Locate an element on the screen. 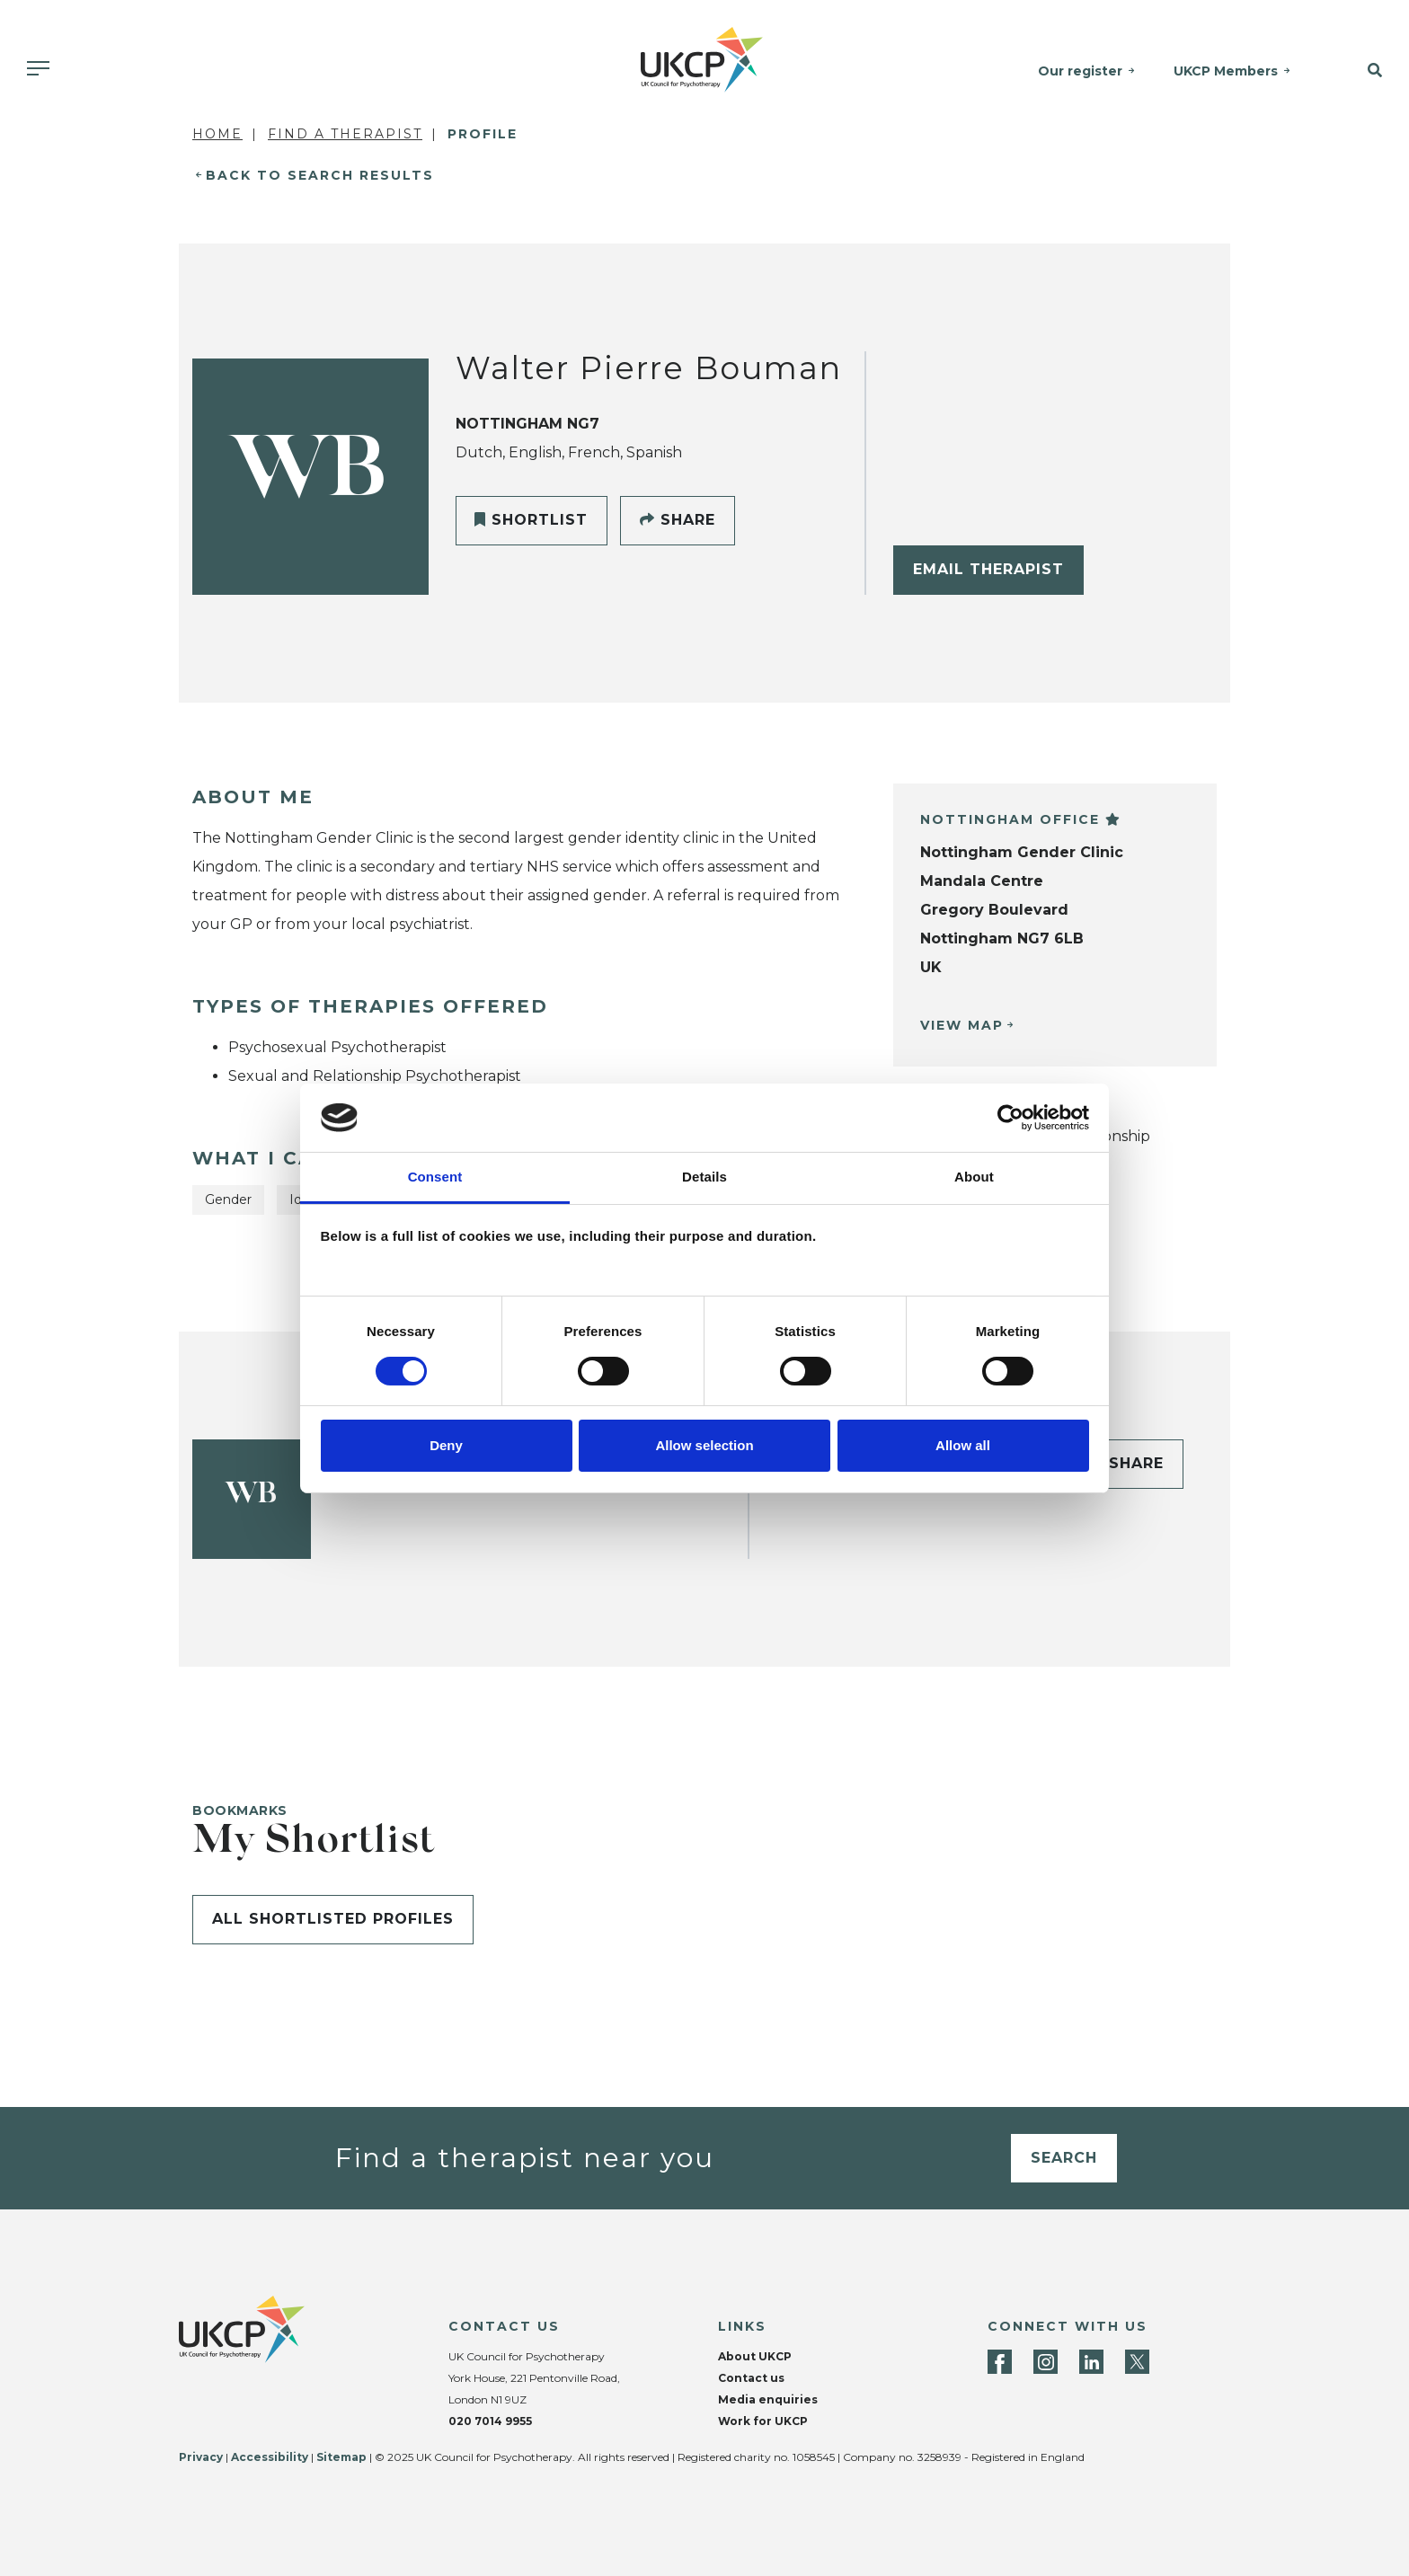 Image resolution: width=1409 pixels, height=2576 pixels. Consent [tab] is located at coordinates (435, 1176).